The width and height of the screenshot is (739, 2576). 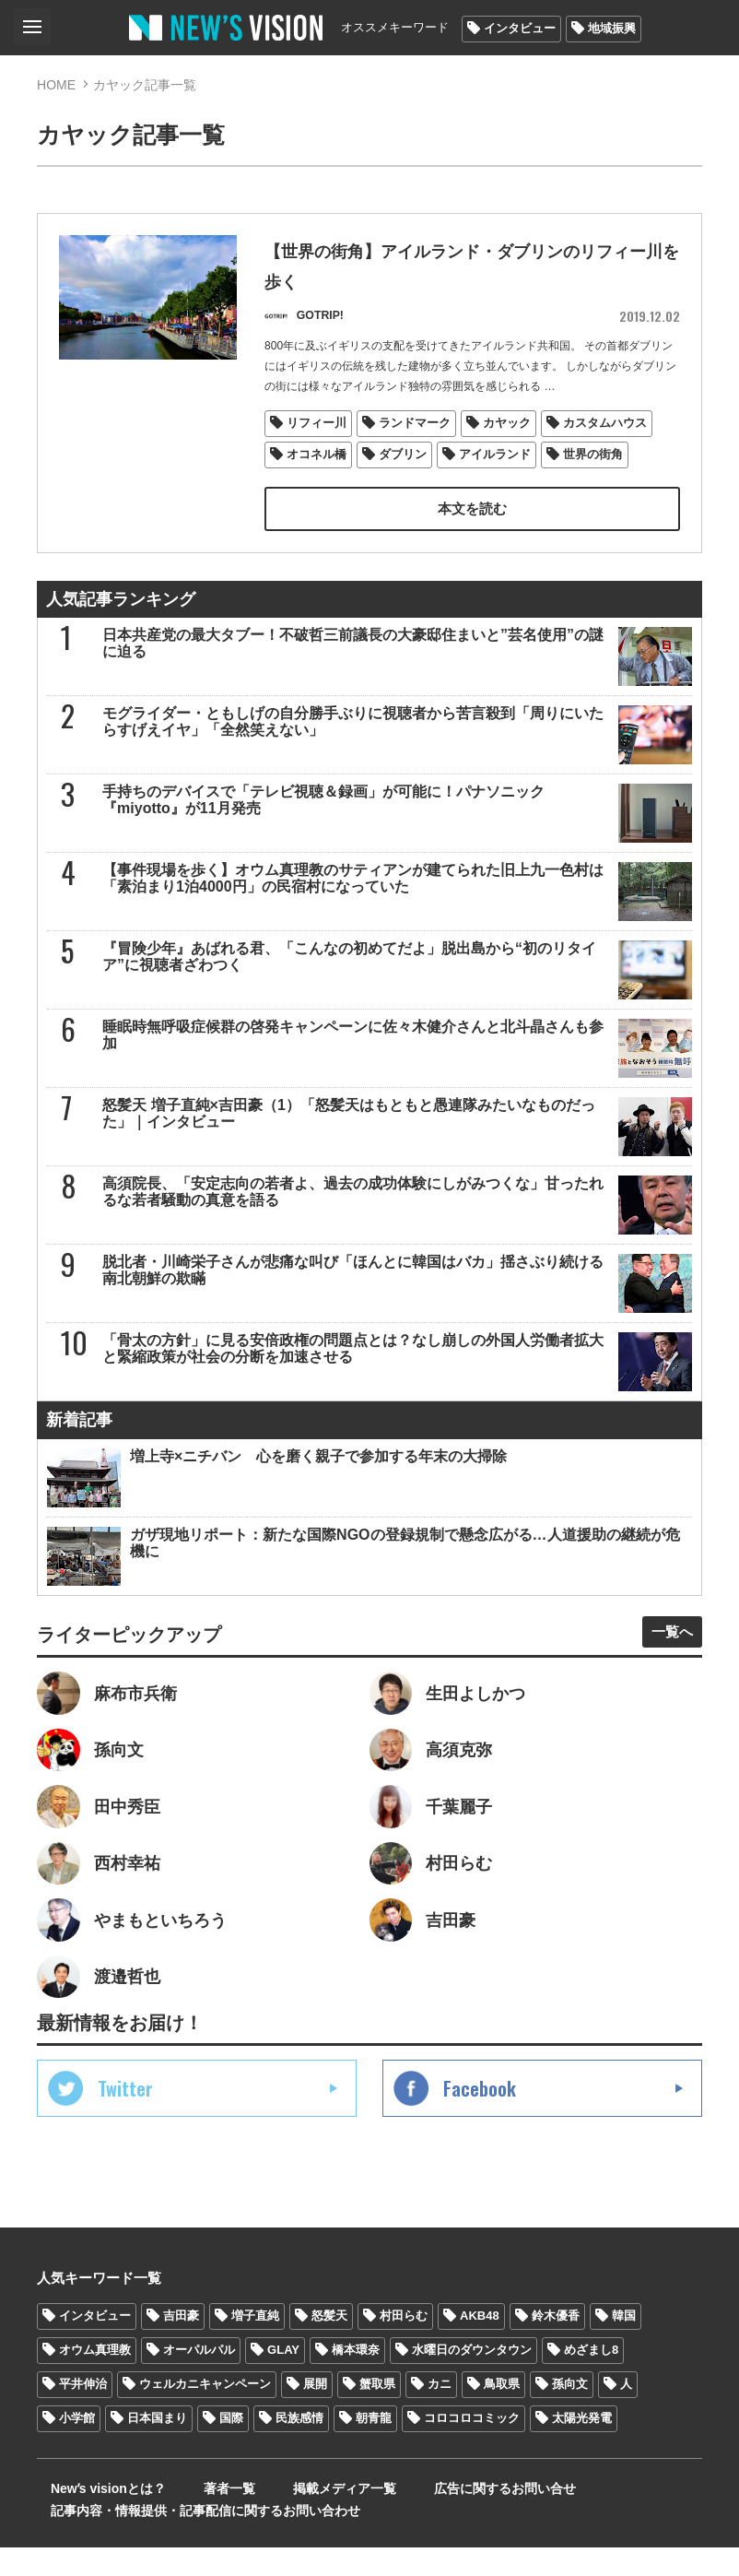 I want to click on 太陽光発電, so click(x=582, y=2446).